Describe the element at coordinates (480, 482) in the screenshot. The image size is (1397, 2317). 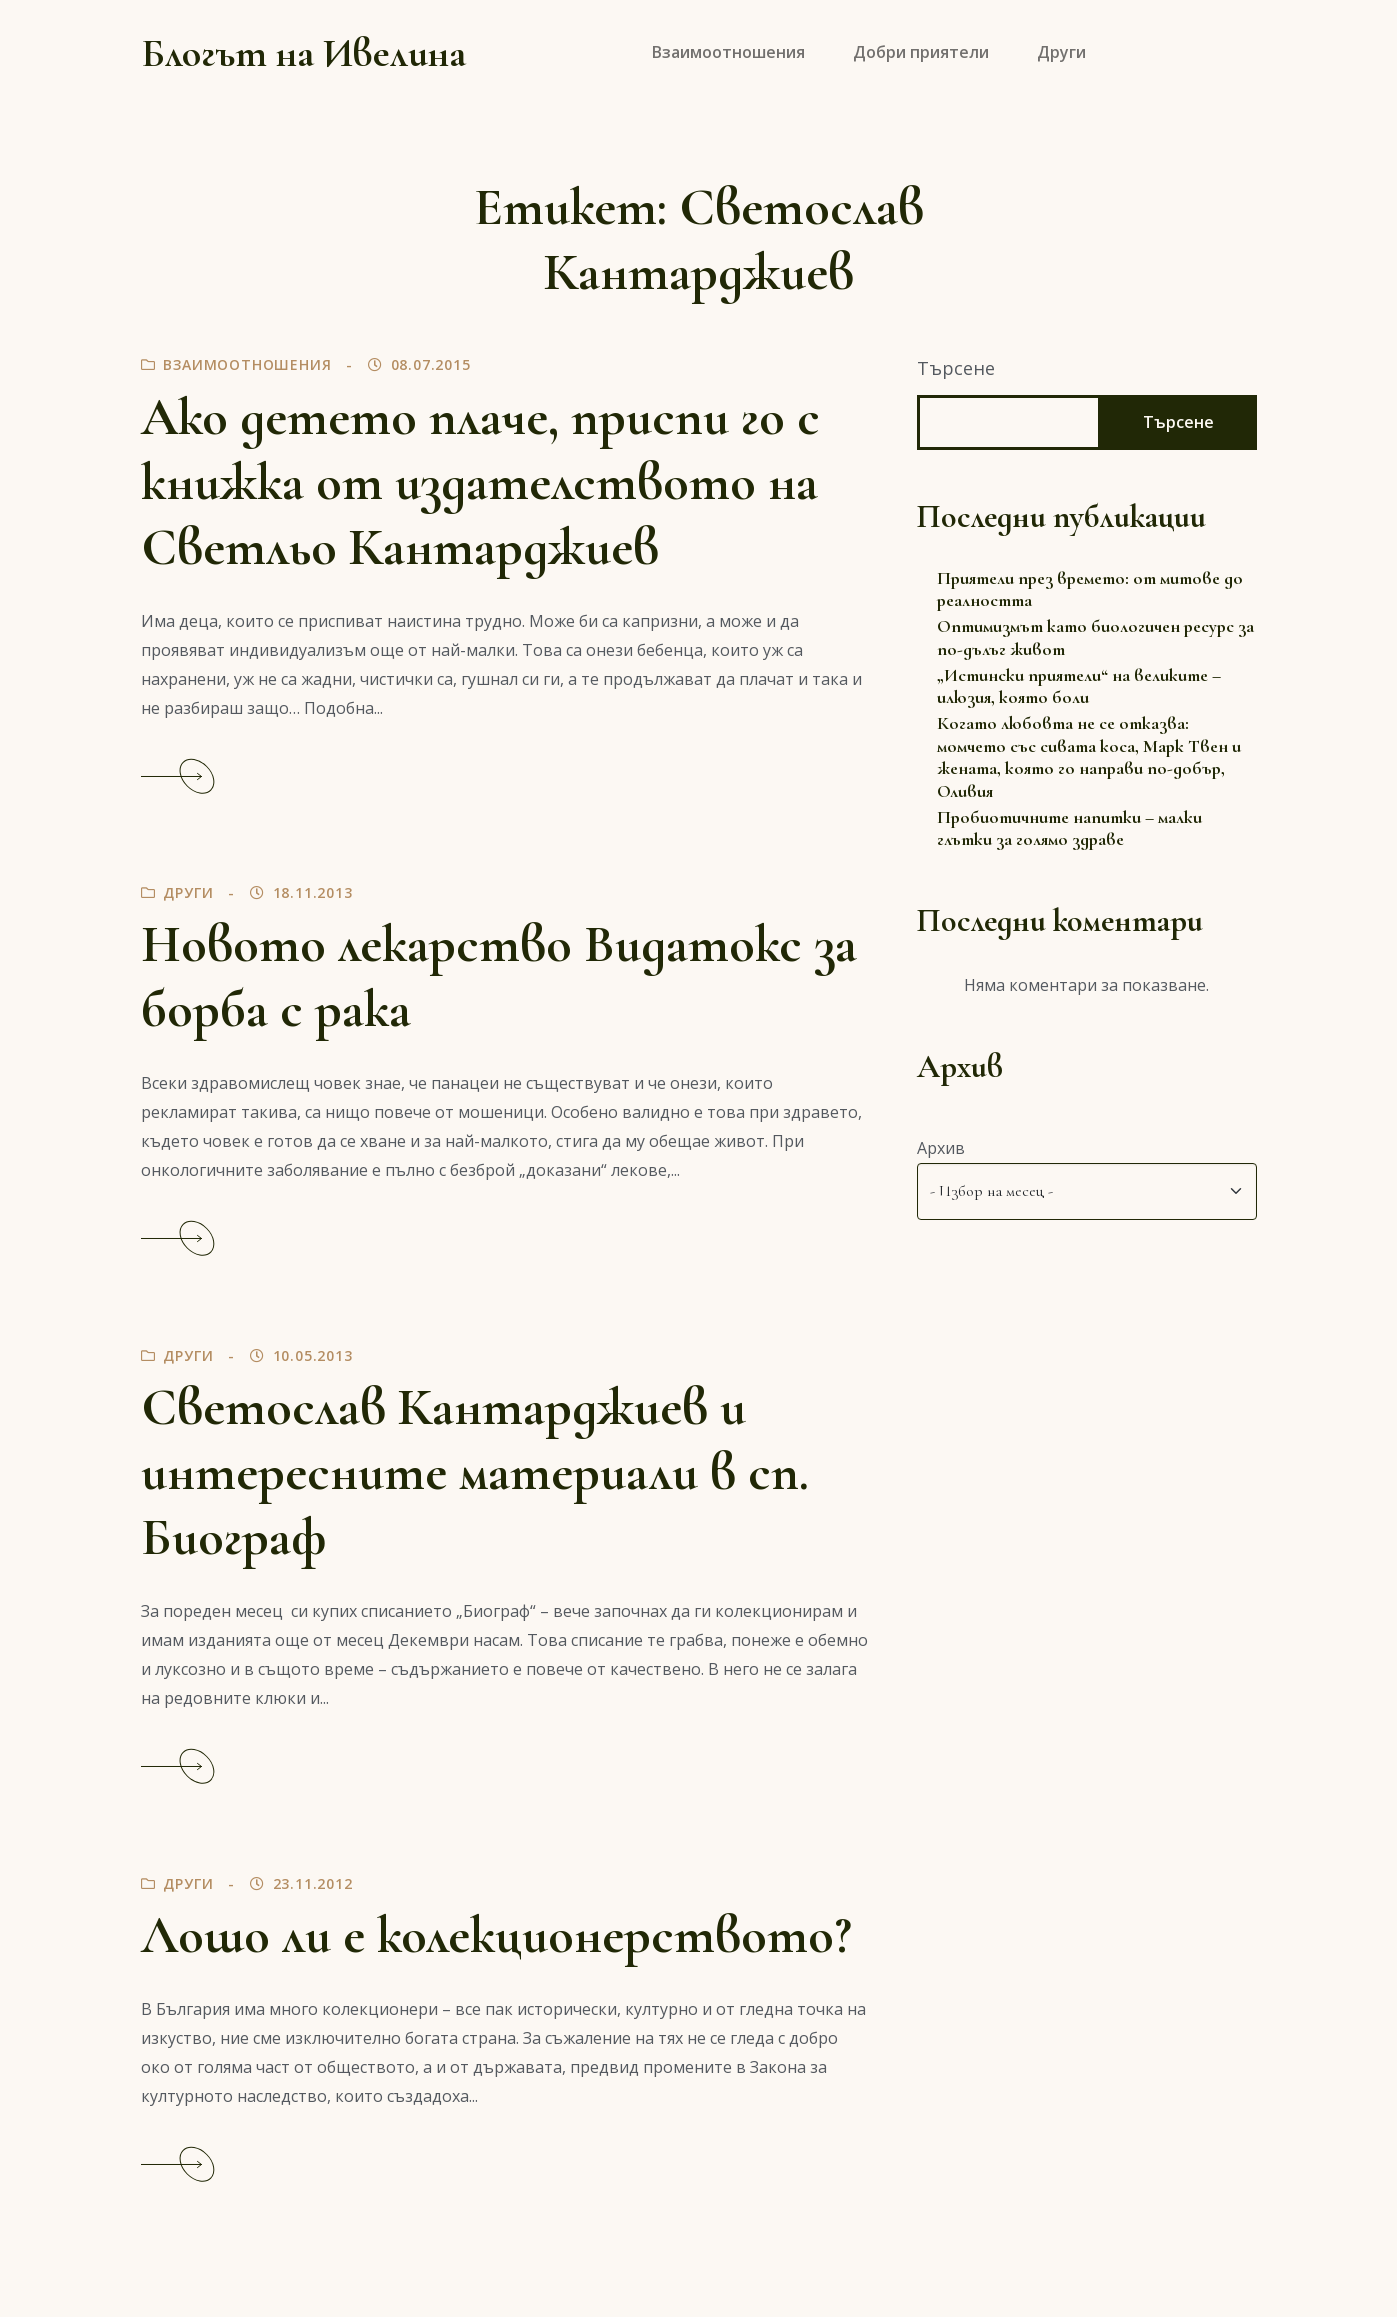
I see `Ако детето плаче, приспи го с книжка от издателството на Светльо Кантарджиев` at that location.